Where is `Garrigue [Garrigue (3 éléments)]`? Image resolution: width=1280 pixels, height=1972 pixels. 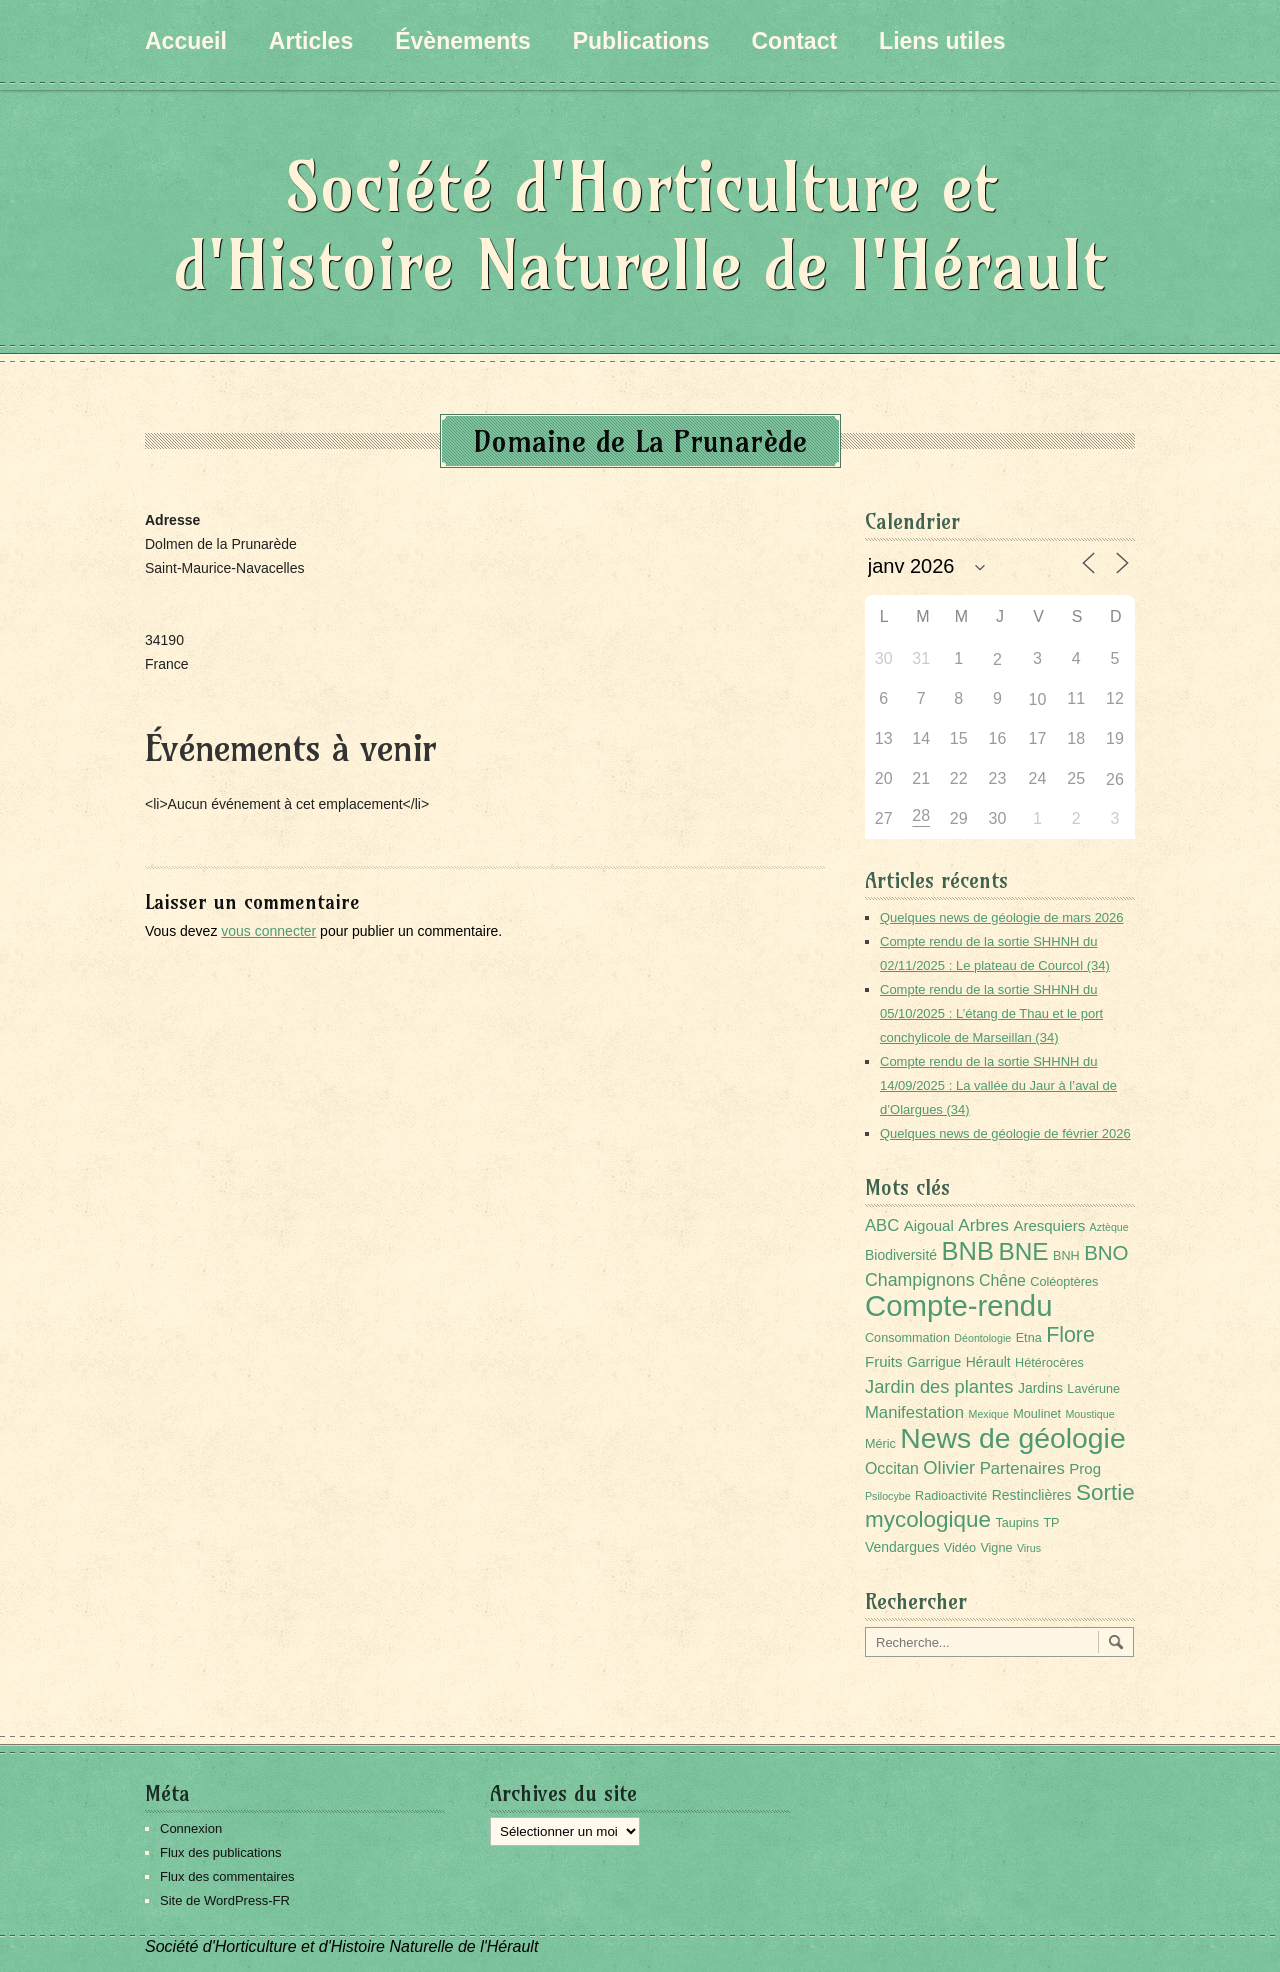
Garrigue [Garrigue (3 éléments)] is located at coordinates (934, 1362).